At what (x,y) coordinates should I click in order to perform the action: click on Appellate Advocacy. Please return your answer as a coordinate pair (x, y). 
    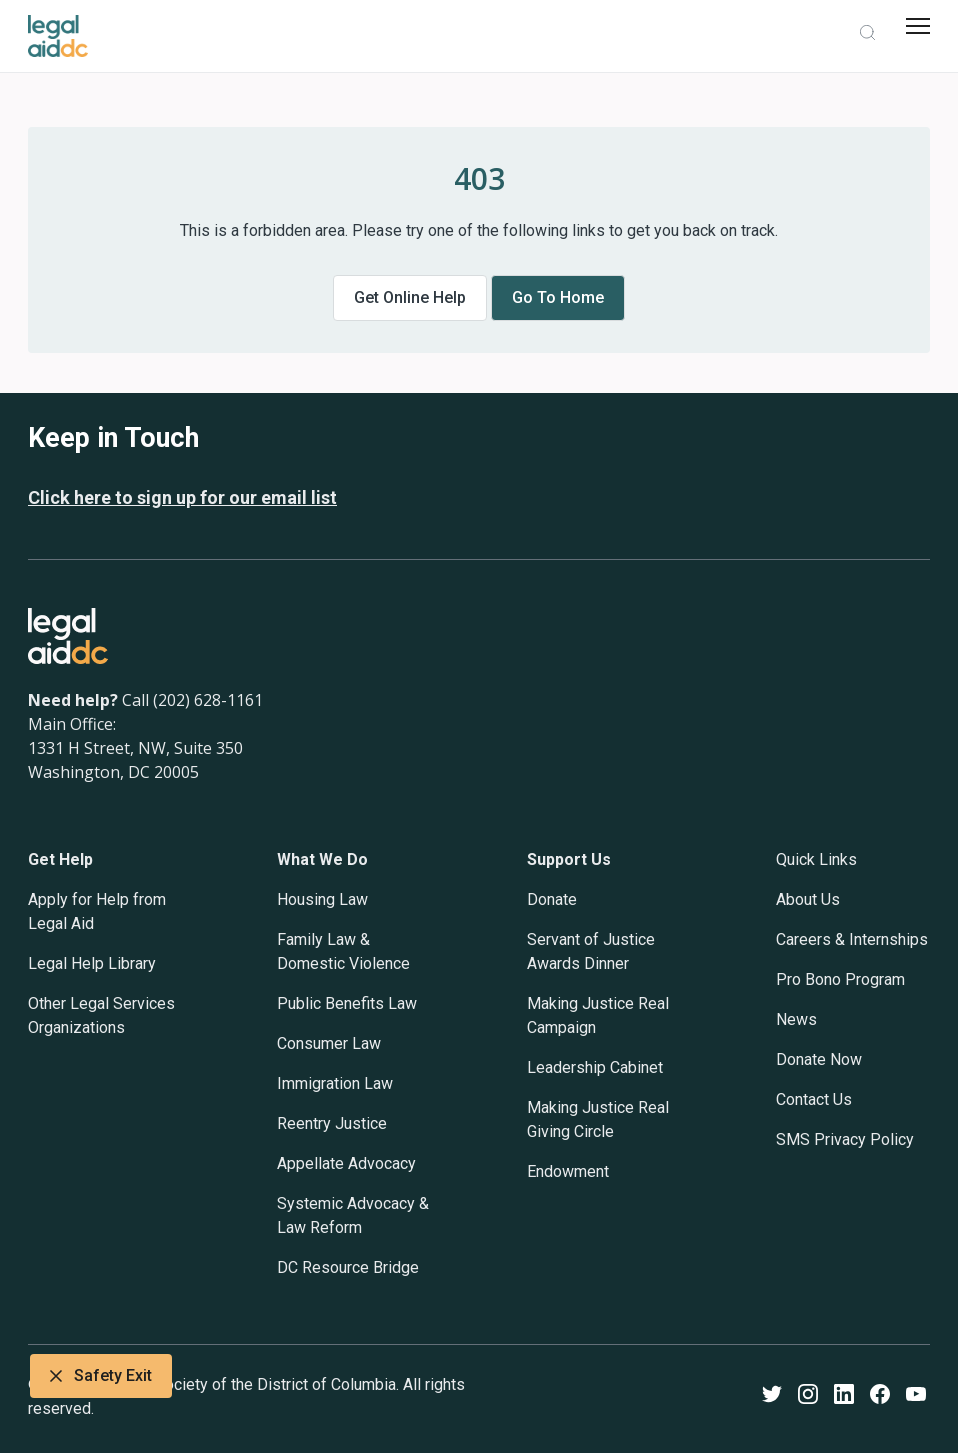
    Looking at the image, I should click on (346, 1163).